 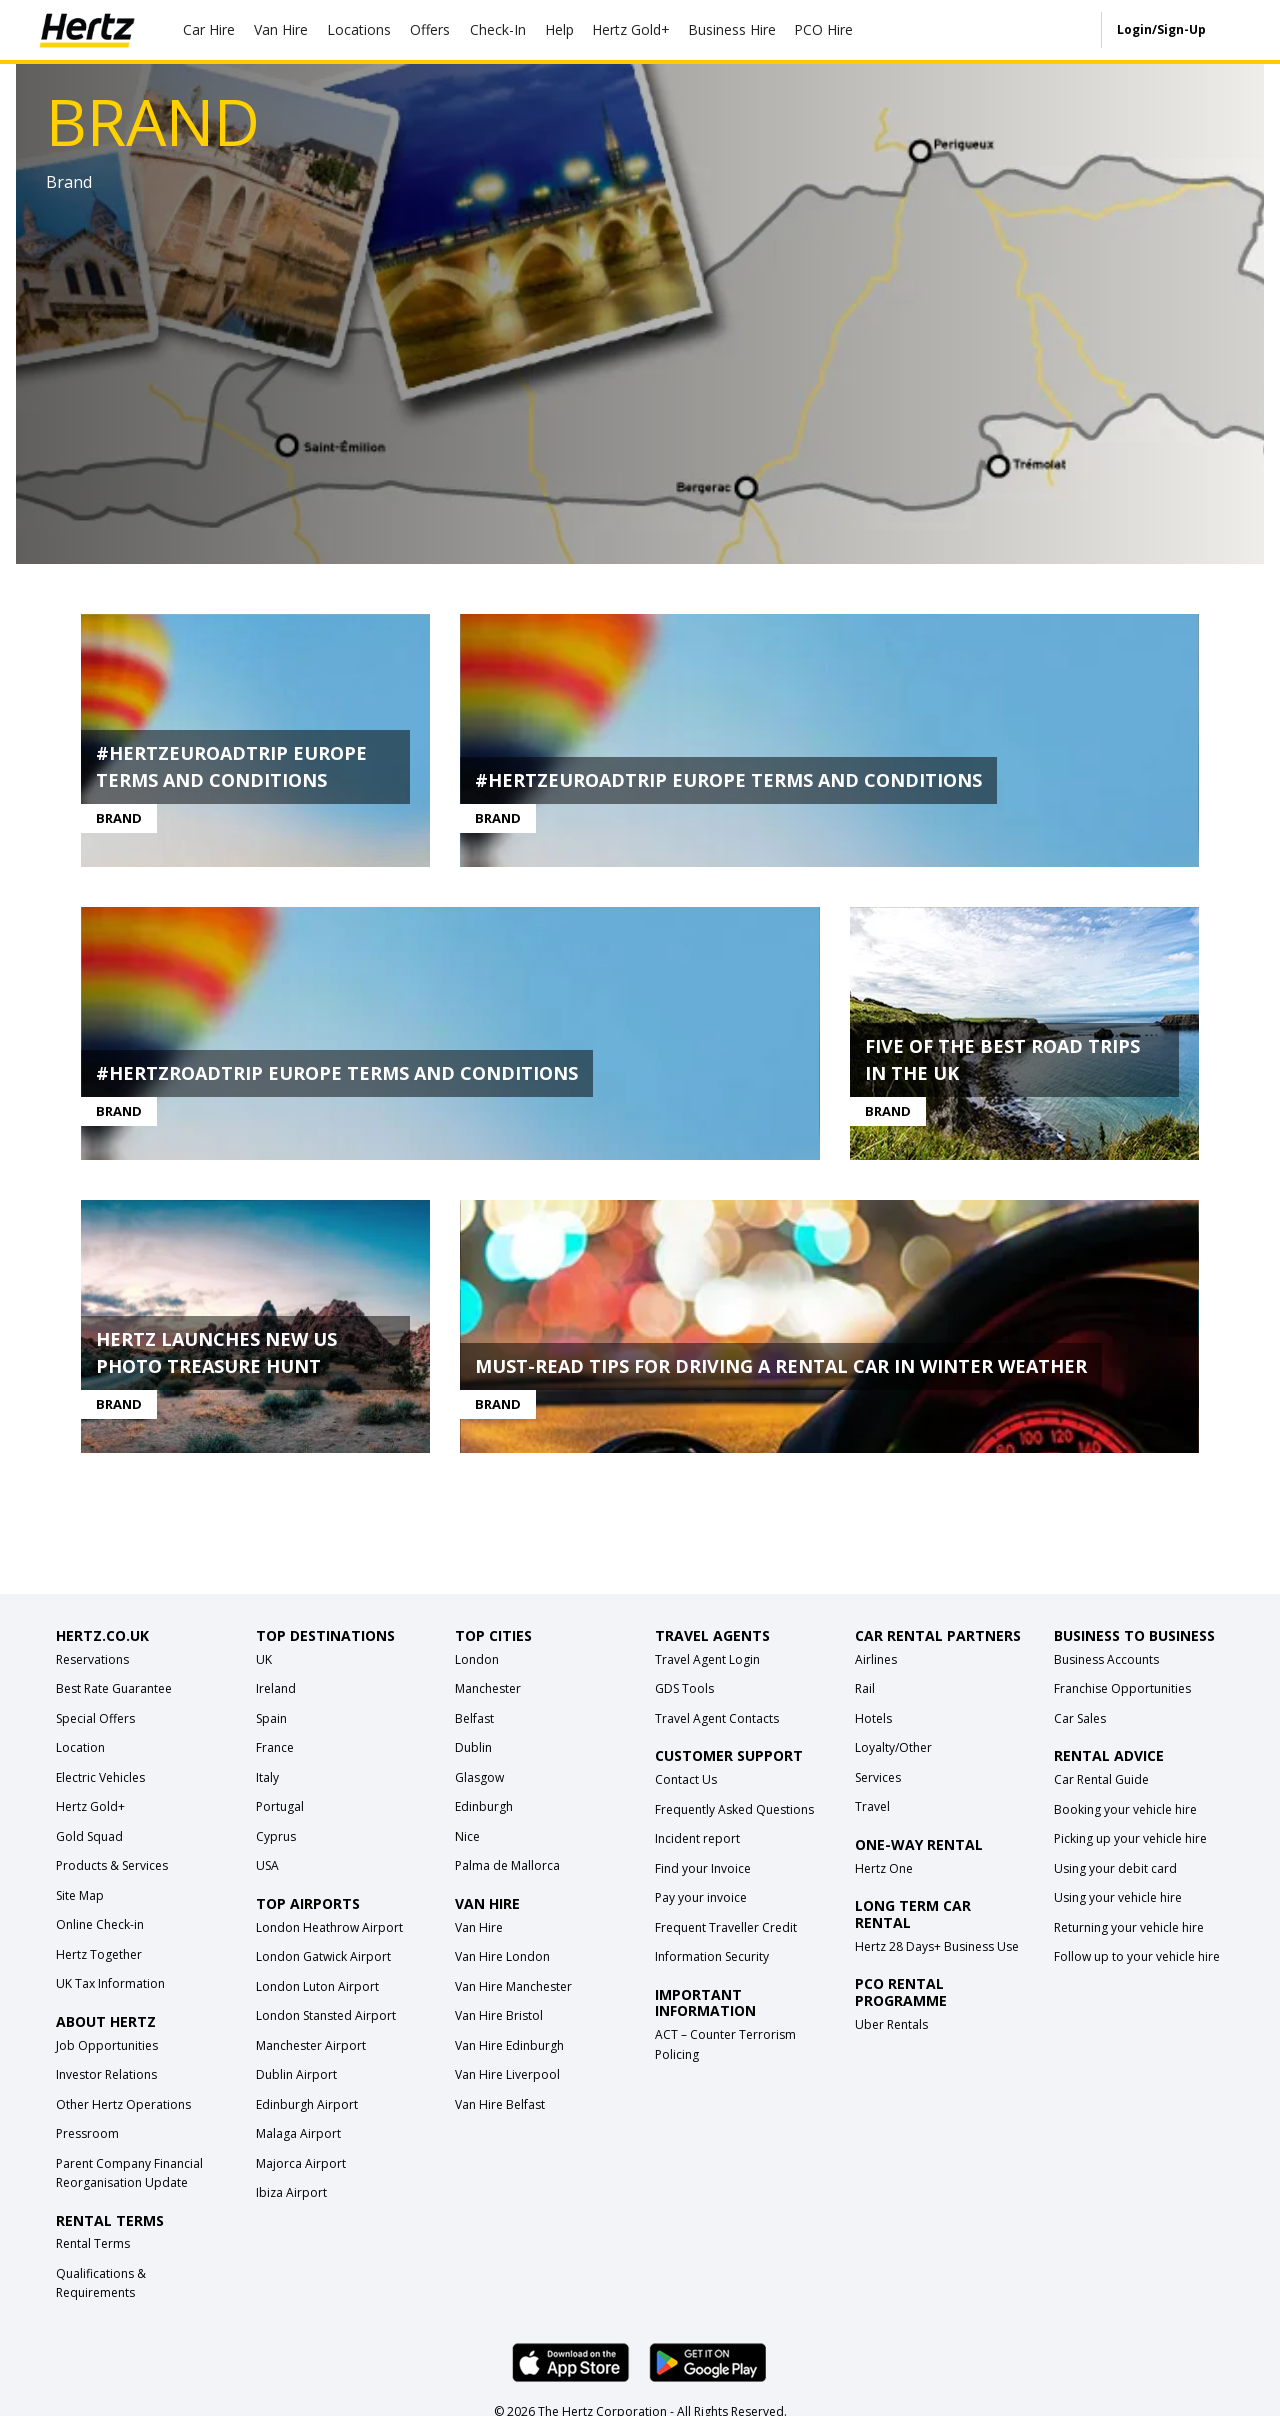 I want to click on Van Hire Edinburgh, so click(x=509, y=2048).